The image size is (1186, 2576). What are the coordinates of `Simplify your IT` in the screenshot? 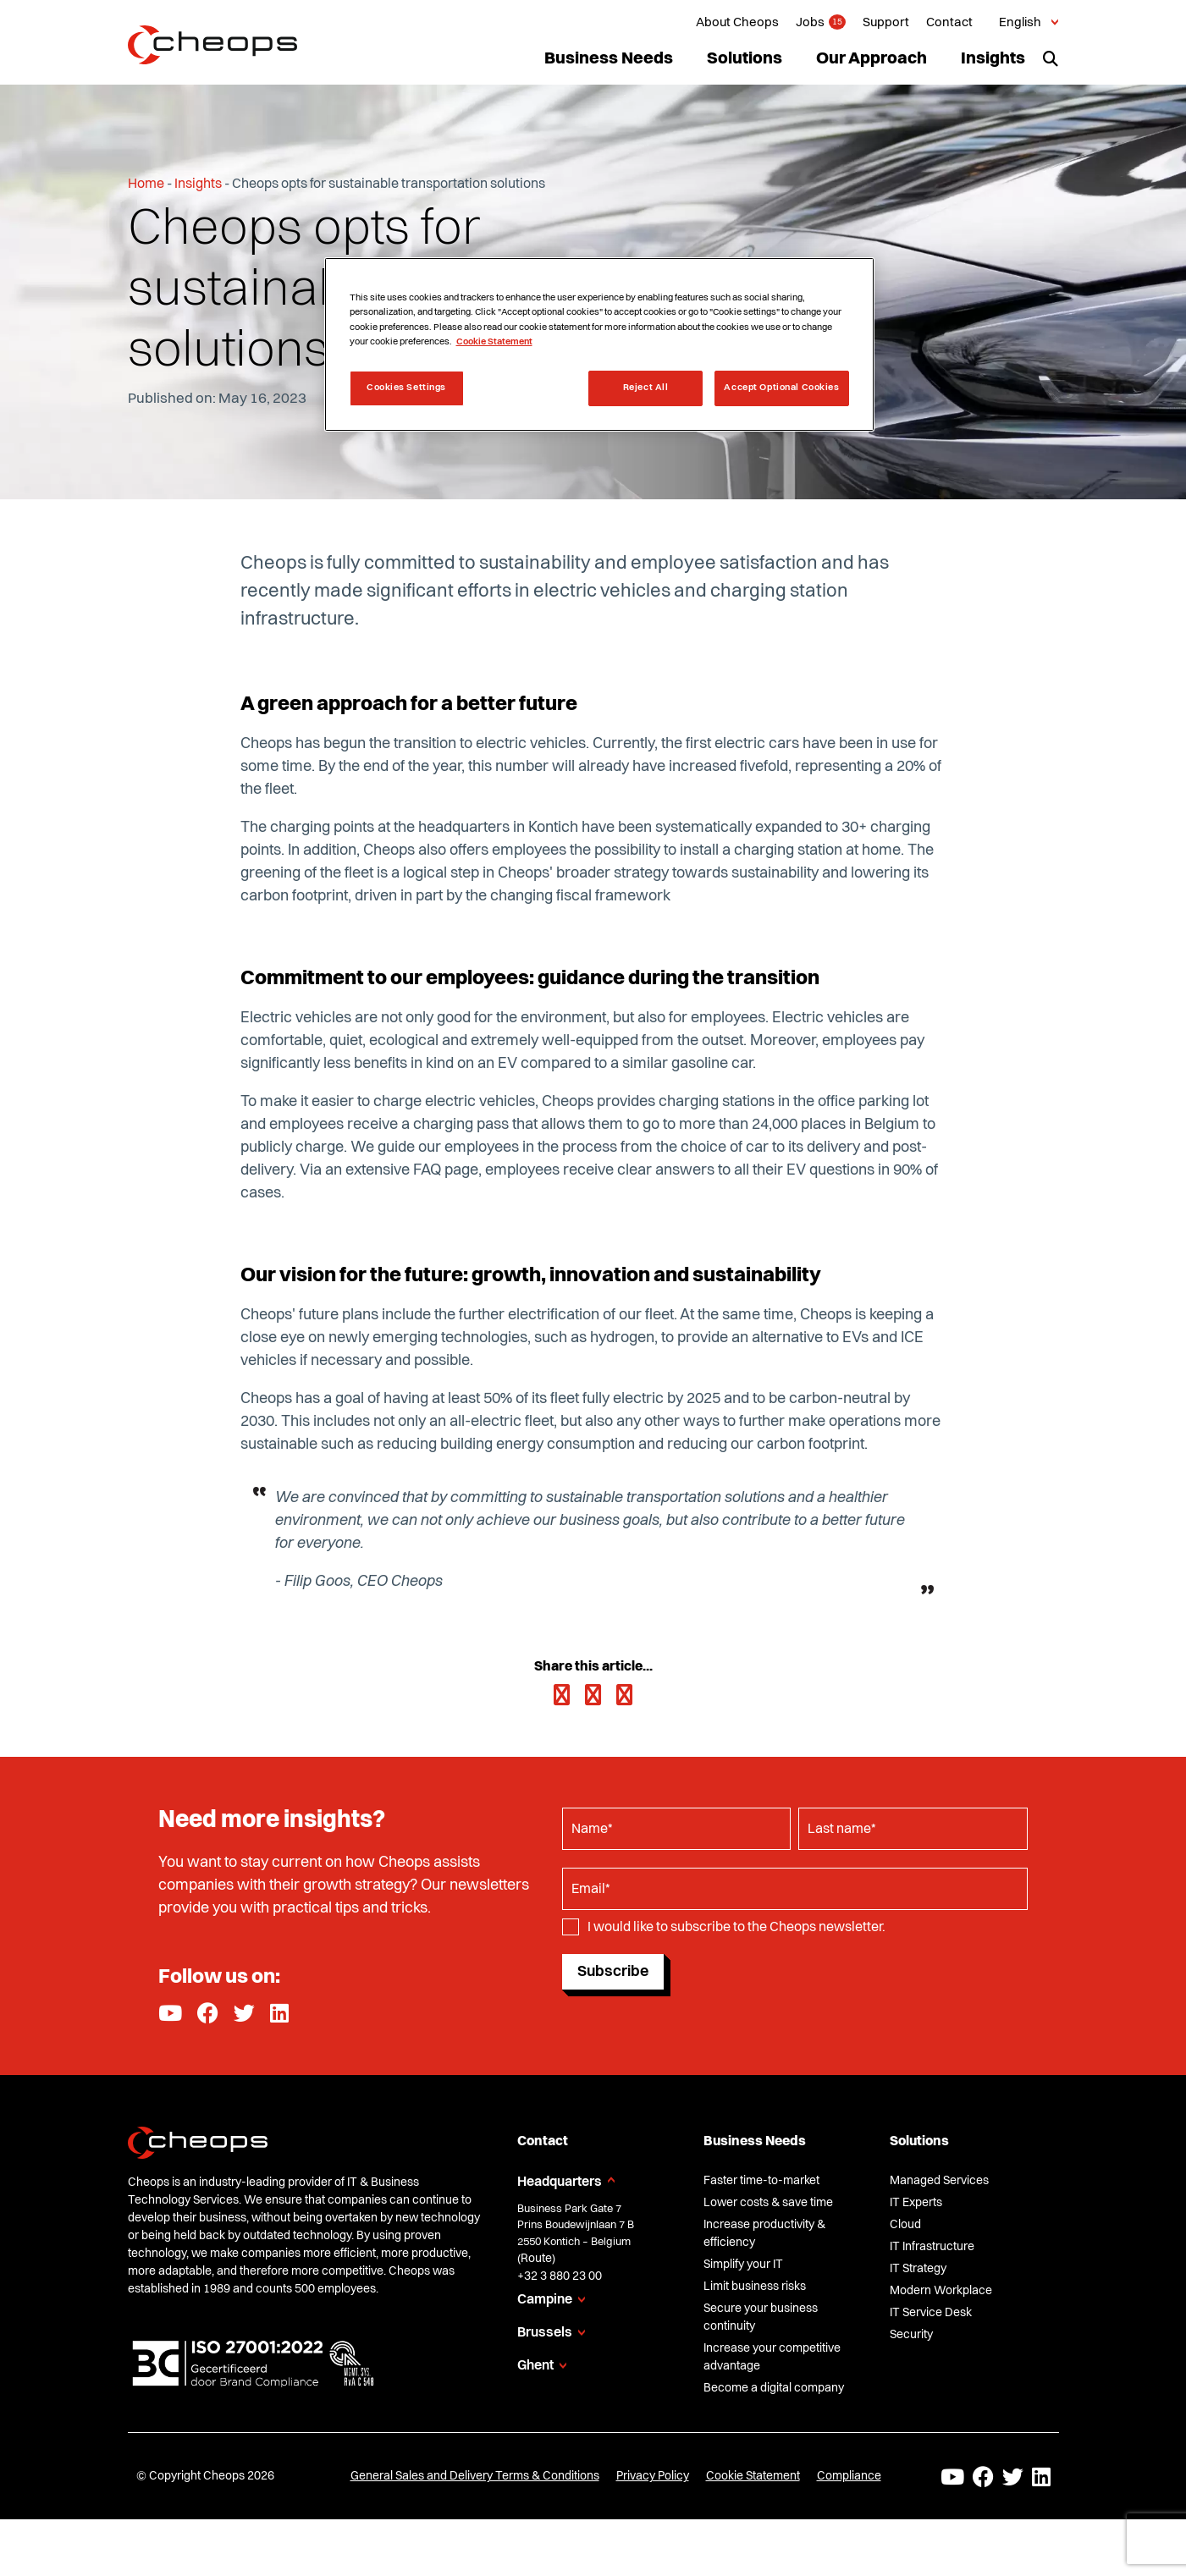 It's located at (743, 2265).